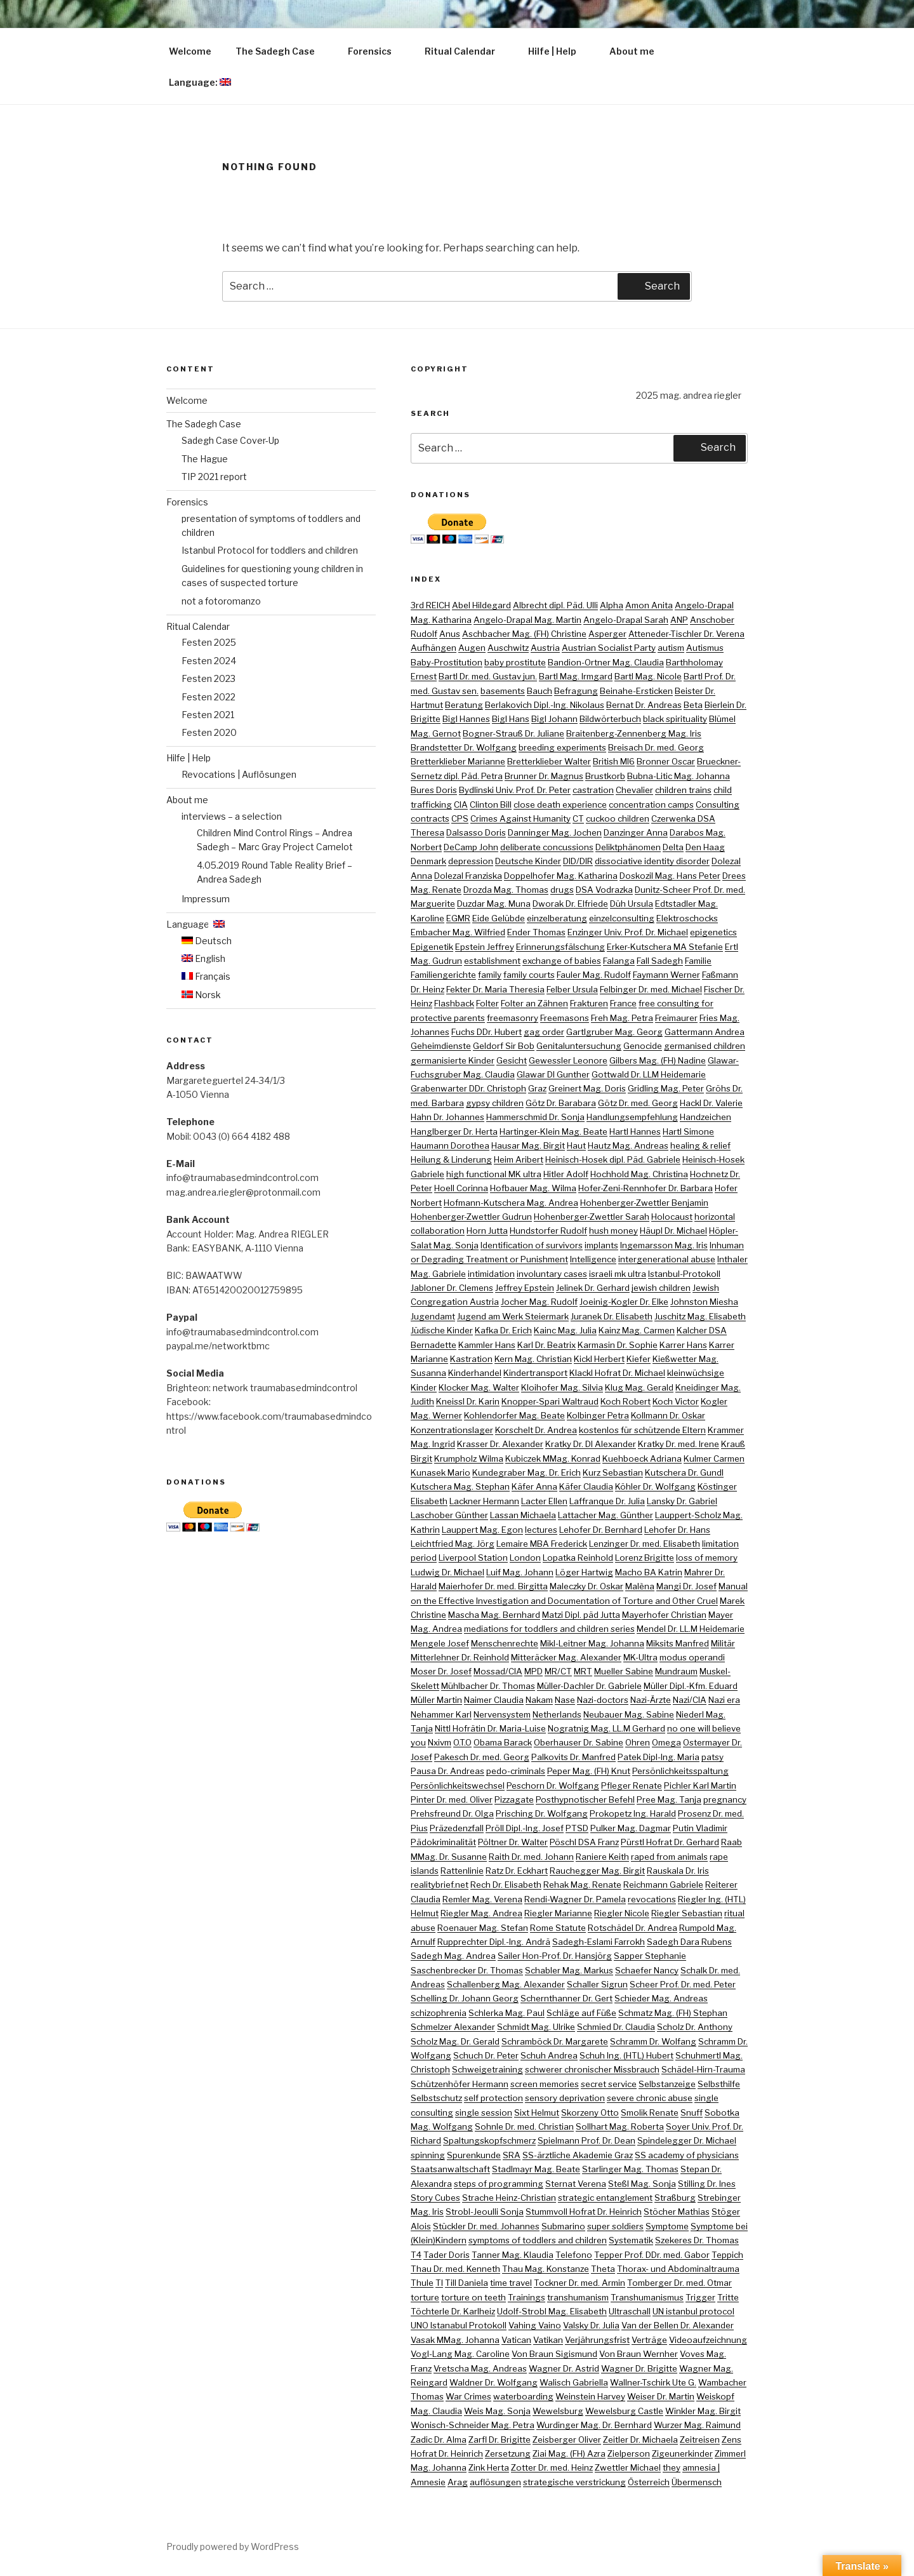 The width and height of the screenshot is (914, 2576). I want to click on Skorzeny Otto, so click(590, 2112).